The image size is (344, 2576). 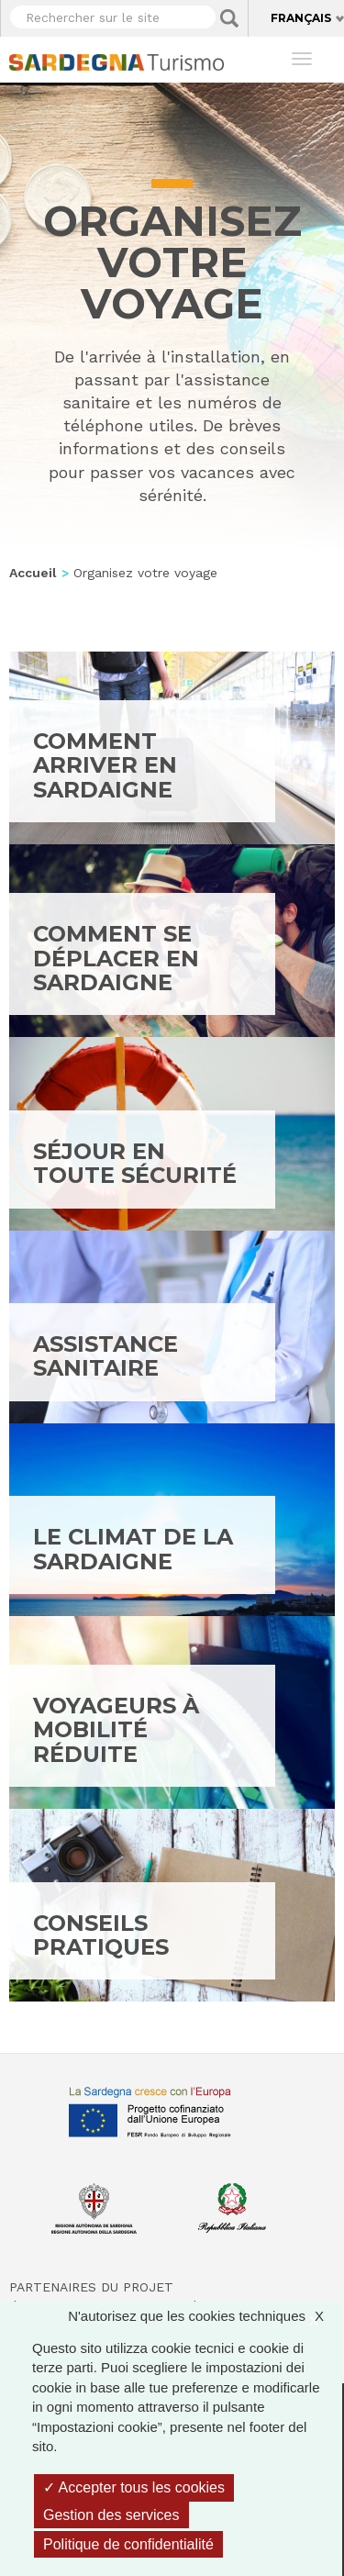 I want to click on Accueil, so click(x=33, y=572).